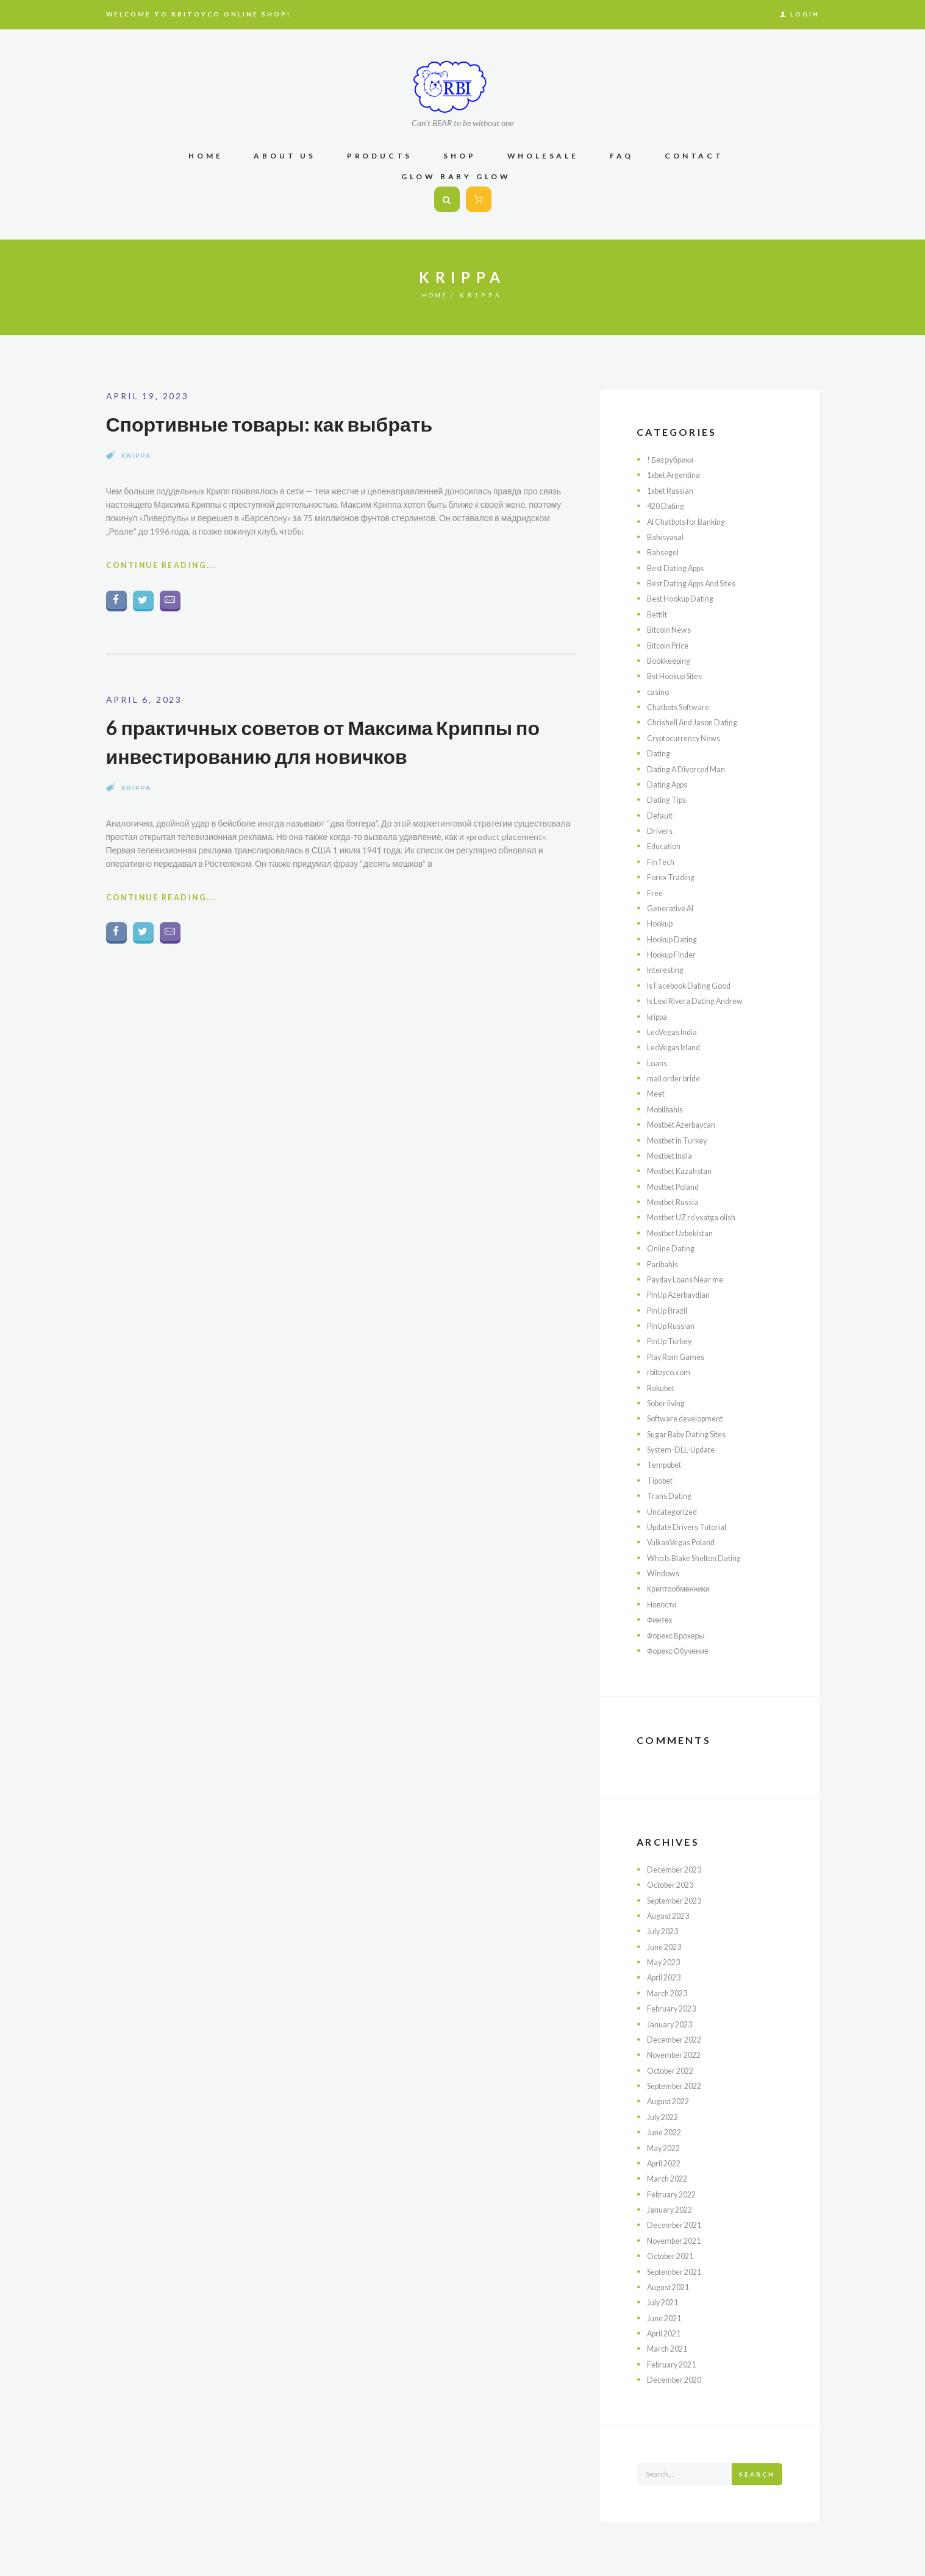  I want to click on October, so click(674, 1884).